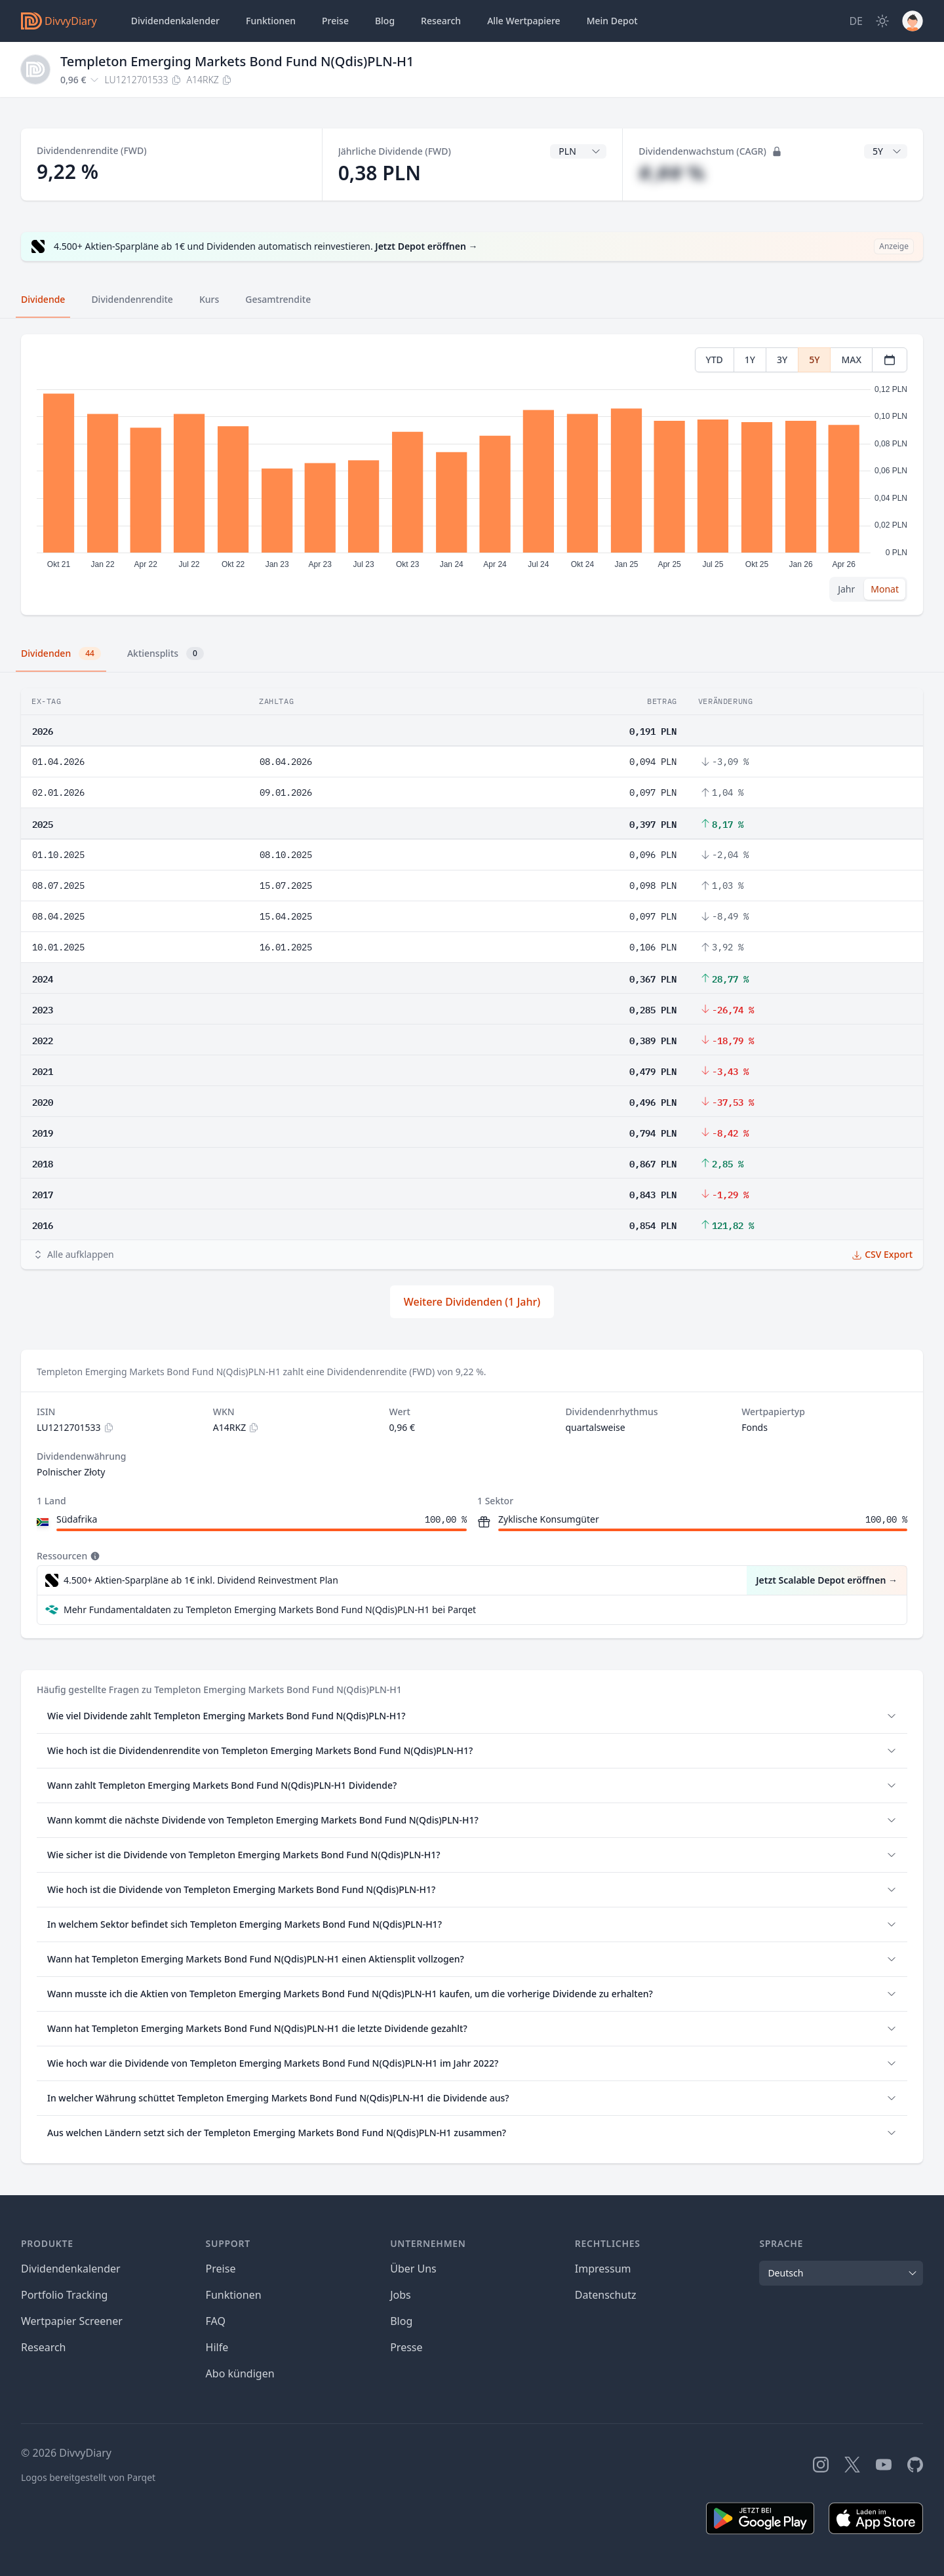 This screenshot has width=944, height=2576. I want to click on Weitere Dividenden (1 Jahr), so click(472, 1302).